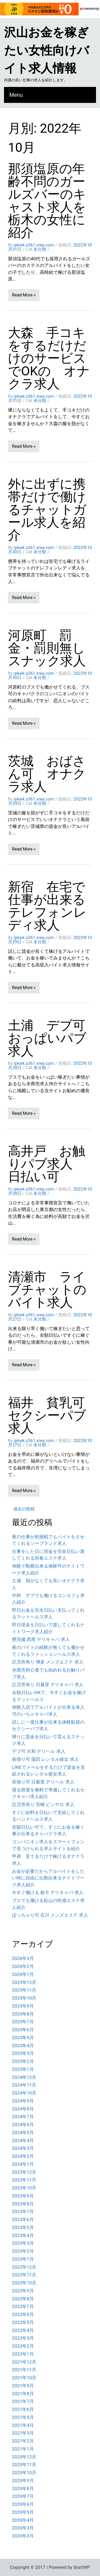 The image size is (100, 2576). What do you see at coordinates (24, 1508) in the screenshot?
I see `過去の投稿` at bounding box center [24, 1508].